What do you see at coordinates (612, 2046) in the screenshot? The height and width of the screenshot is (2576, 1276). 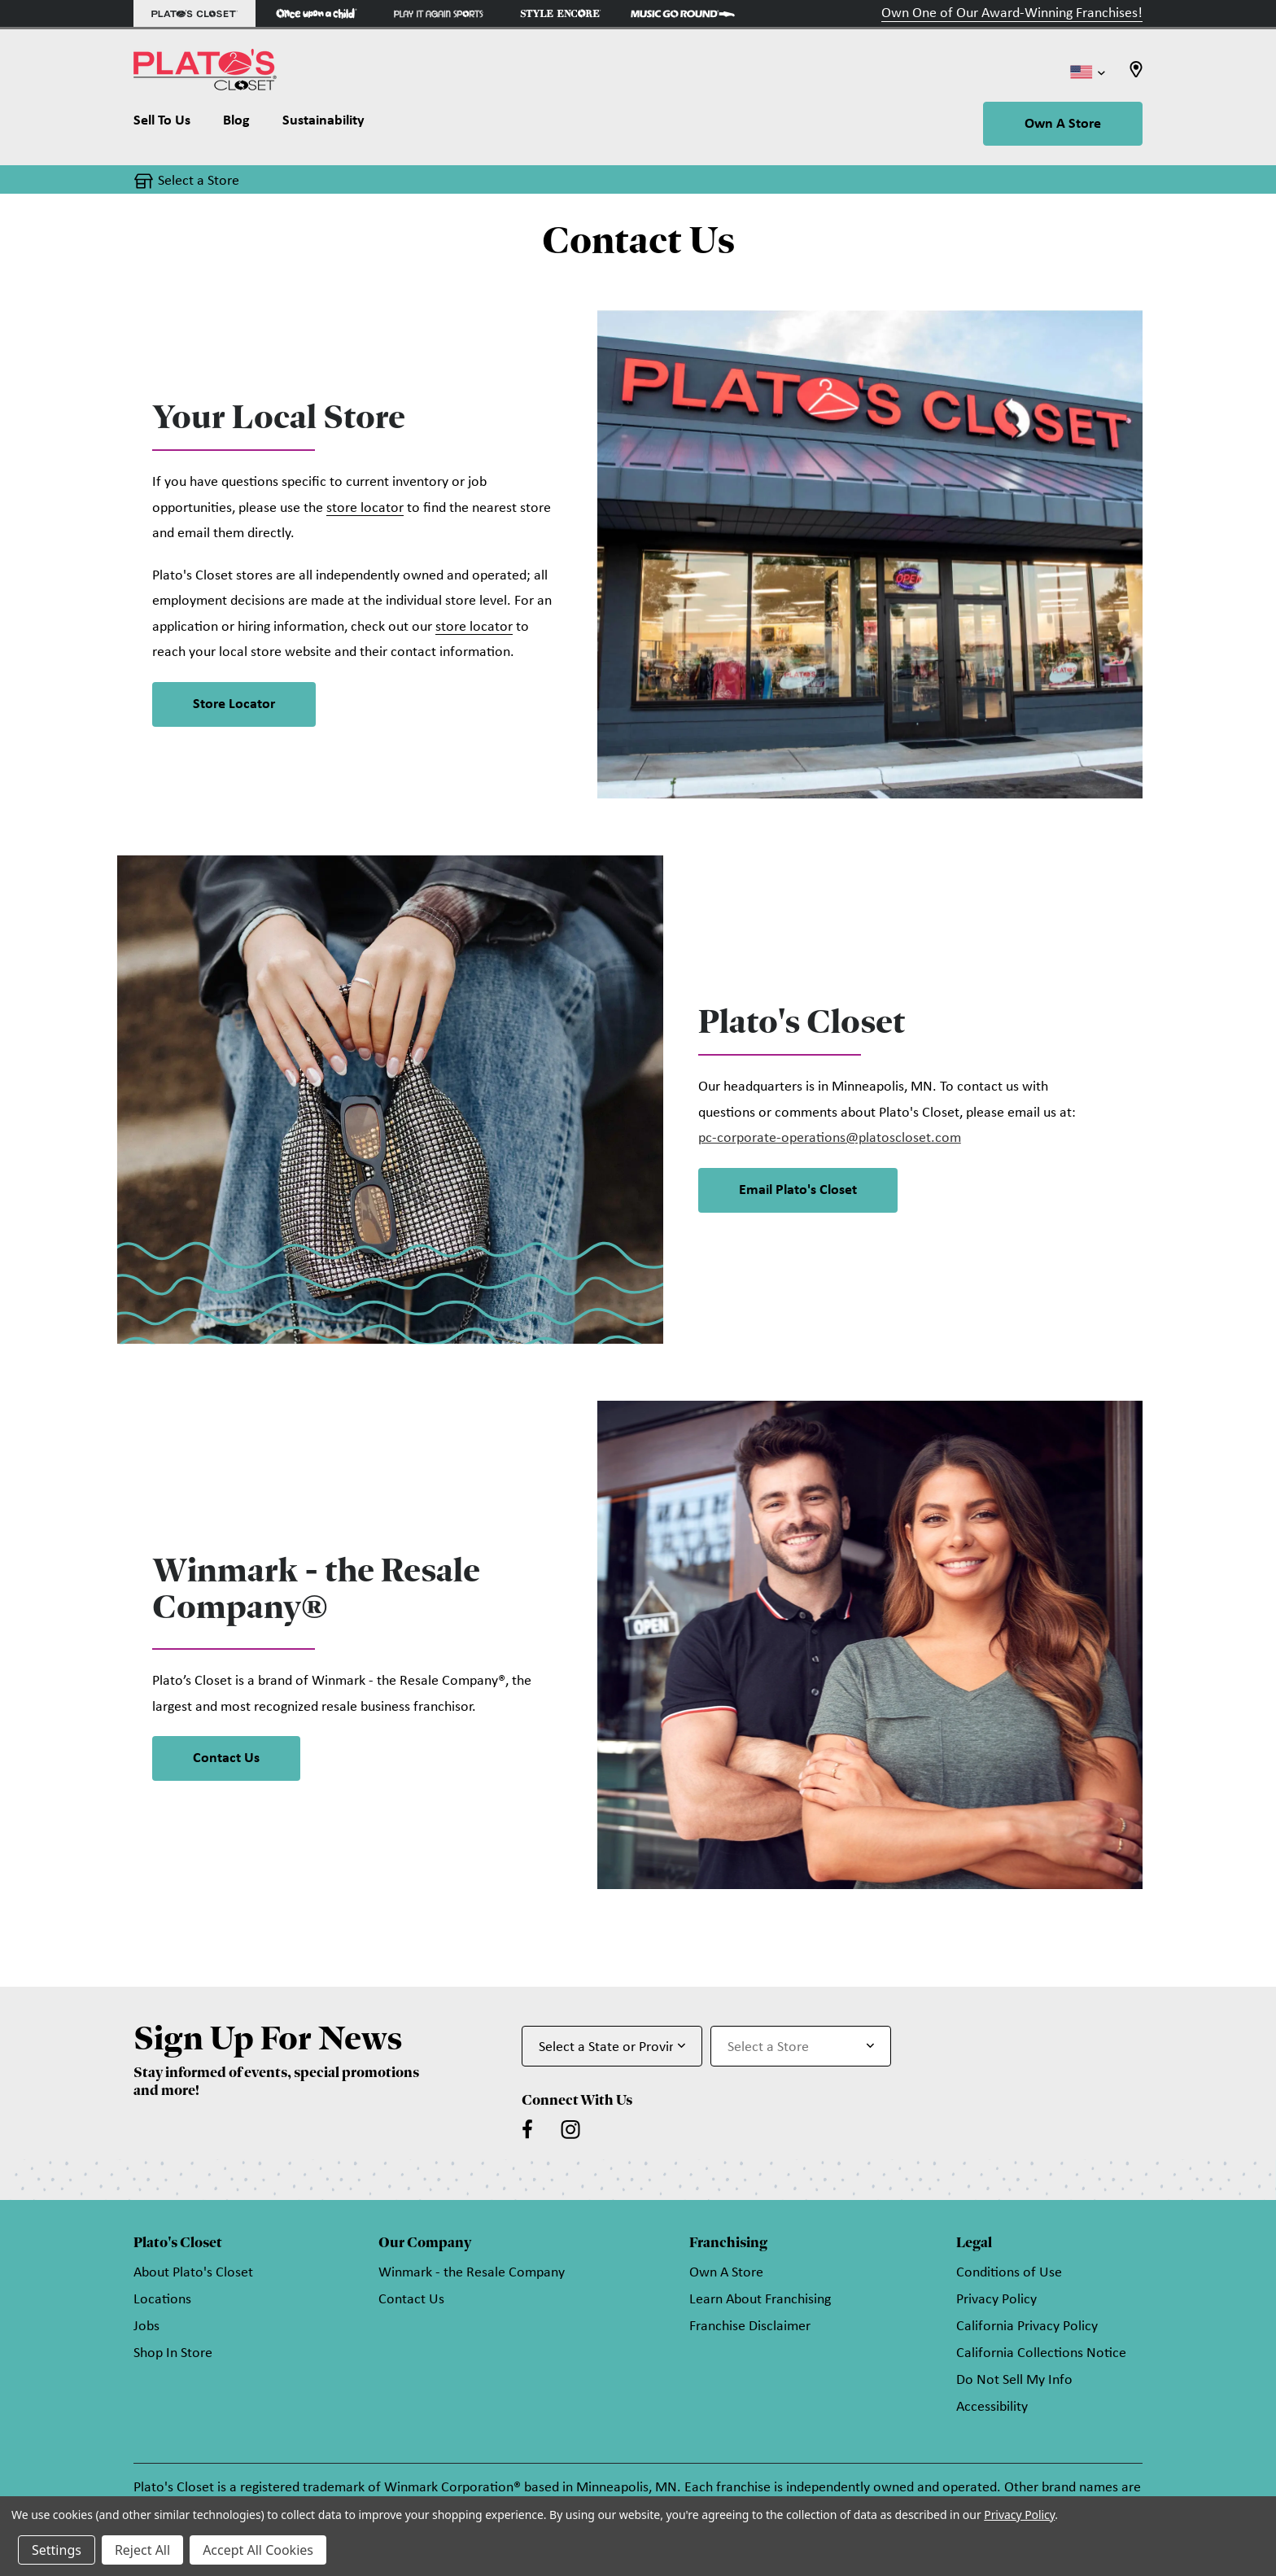 I see `[Select State or Province for Newsletter]` at bounding box center [612, 2046].